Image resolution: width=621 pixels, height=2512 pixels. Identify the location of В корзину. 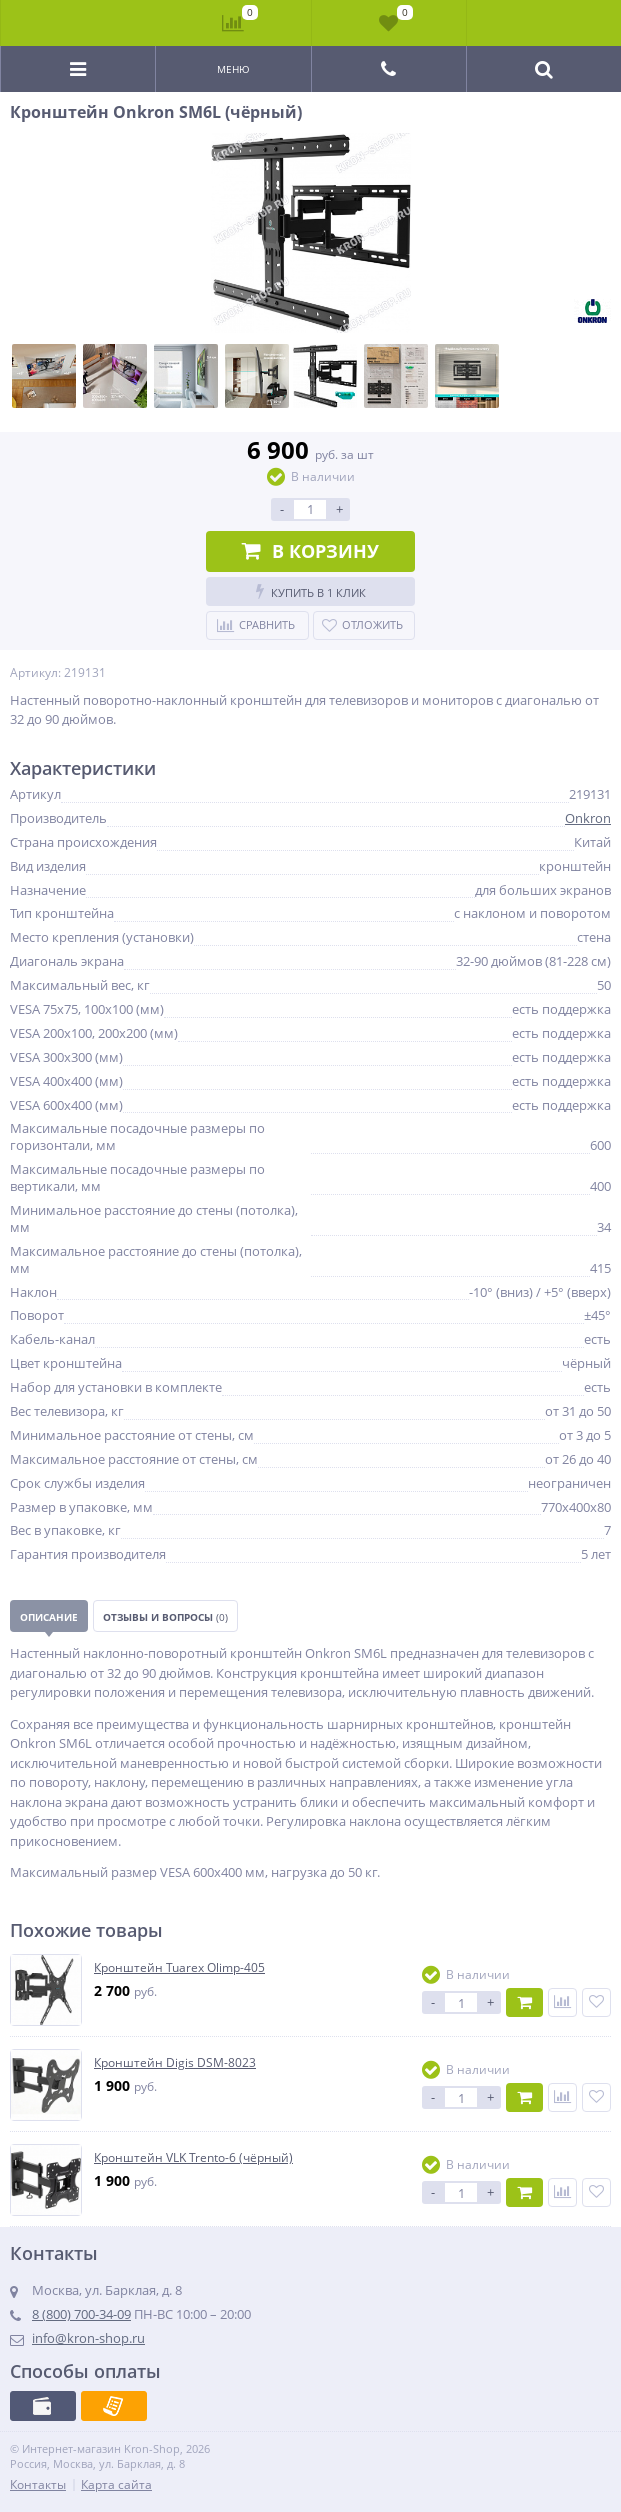
(310, 551).